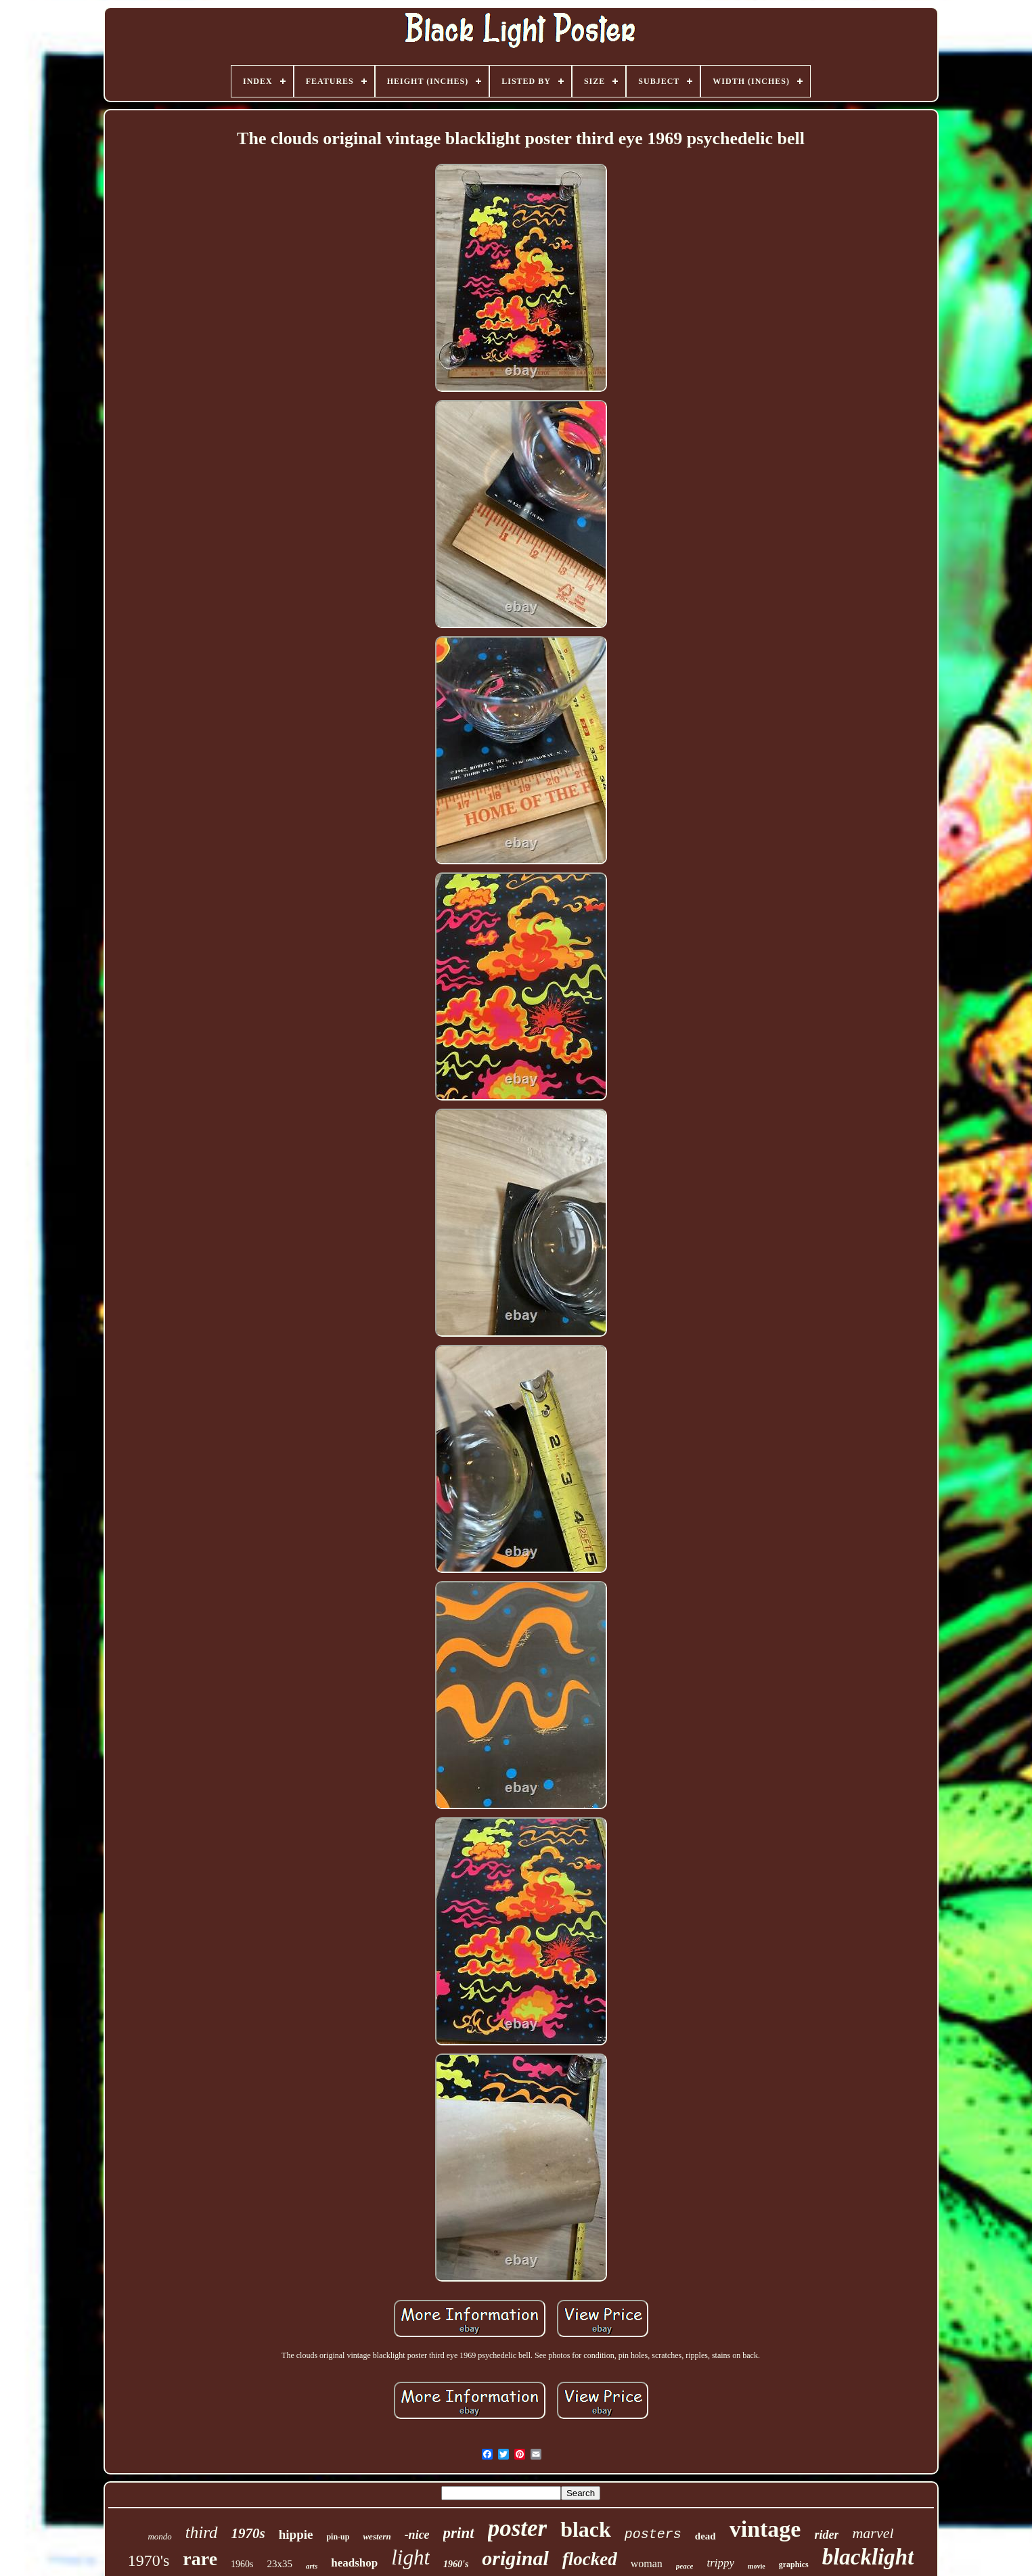 The image size is (1032, 2576). I want to click on vintage, so click(765, 2528).